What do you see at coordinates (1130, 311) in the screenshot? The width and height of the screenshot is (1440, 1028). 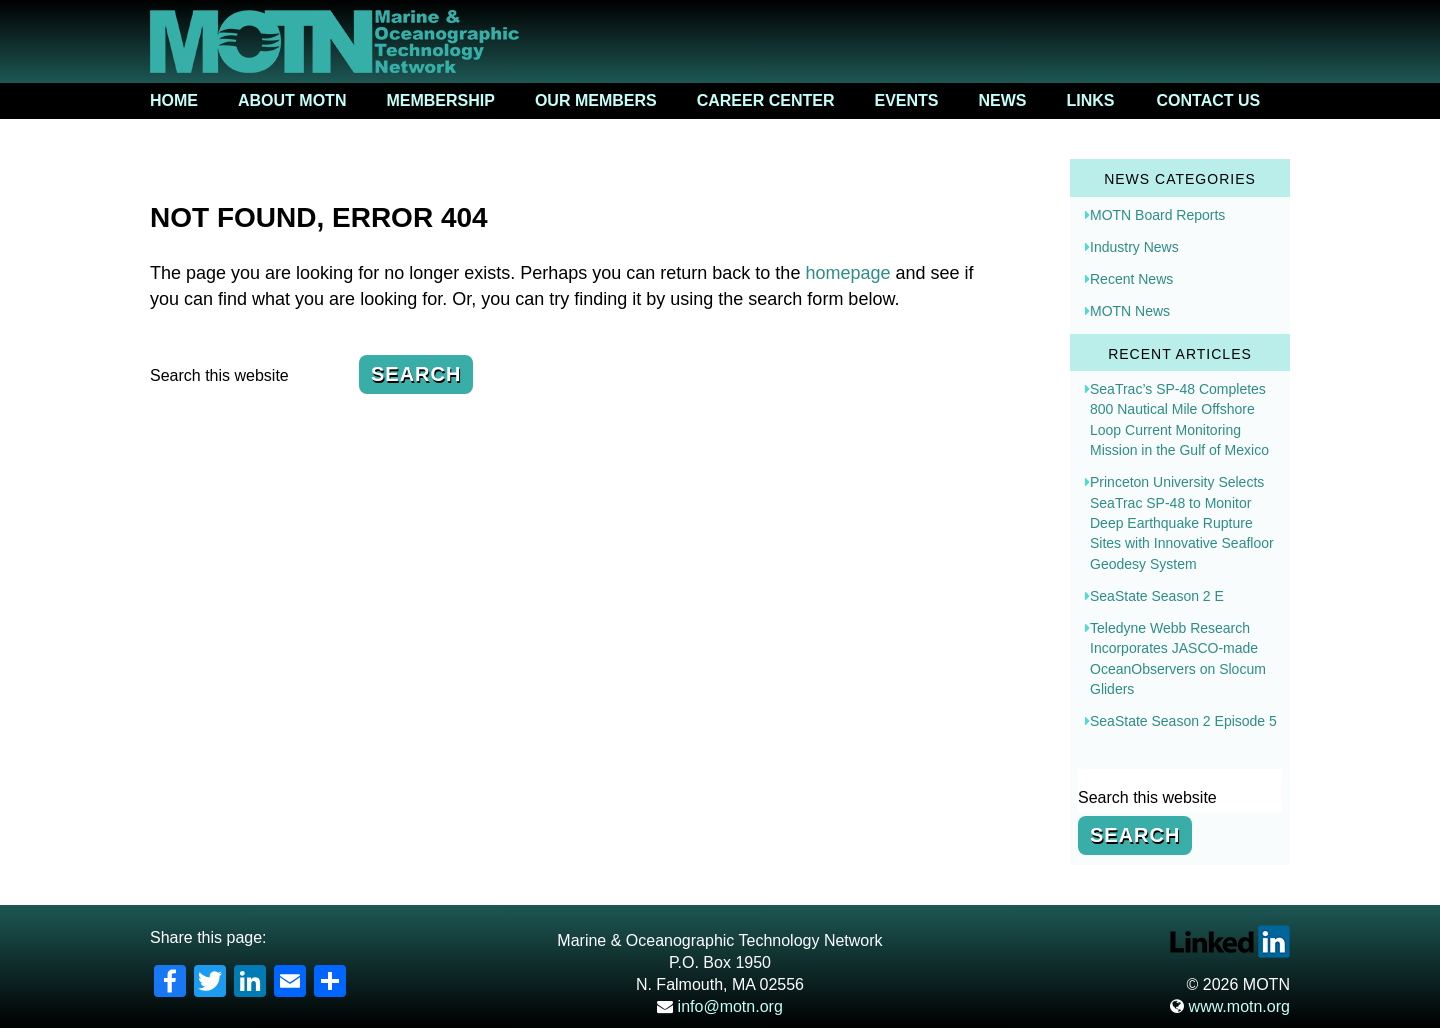 I see `MOTN News` at bounding box center [1130, 311].